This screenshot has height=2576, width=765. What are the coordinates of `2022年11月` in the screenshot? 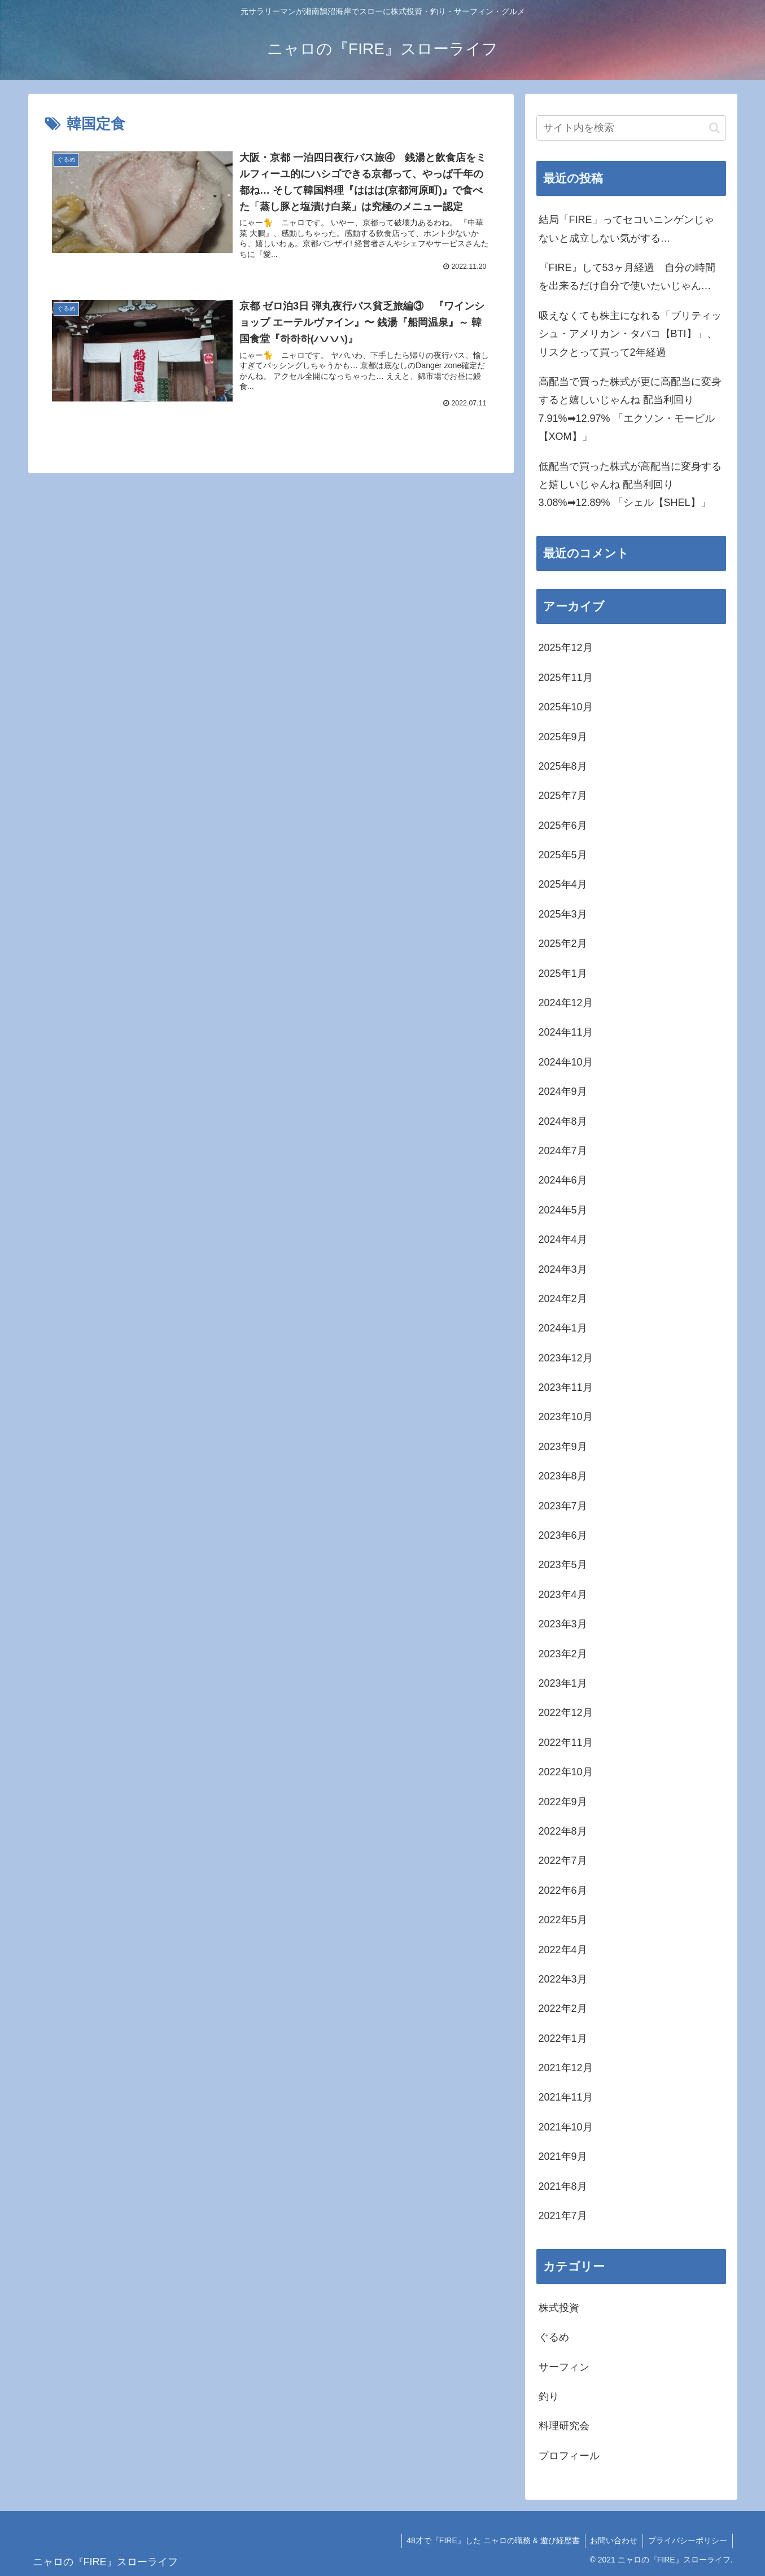 It's located at (566, 1742).